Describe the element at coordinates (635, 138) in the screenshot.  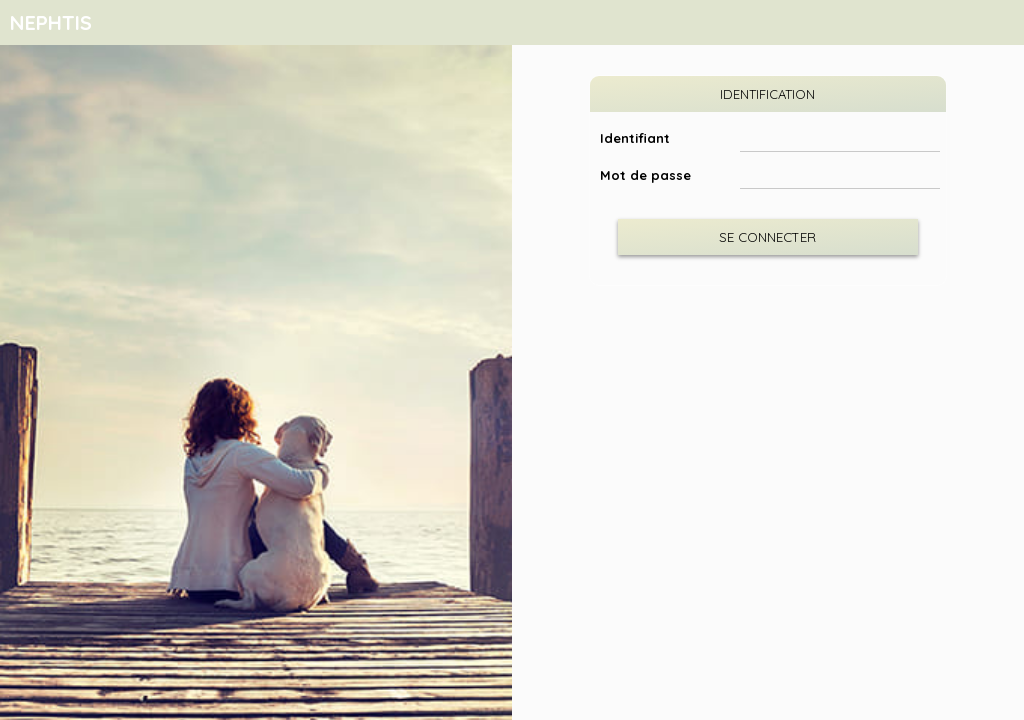
I see `Identifiant` at that location.